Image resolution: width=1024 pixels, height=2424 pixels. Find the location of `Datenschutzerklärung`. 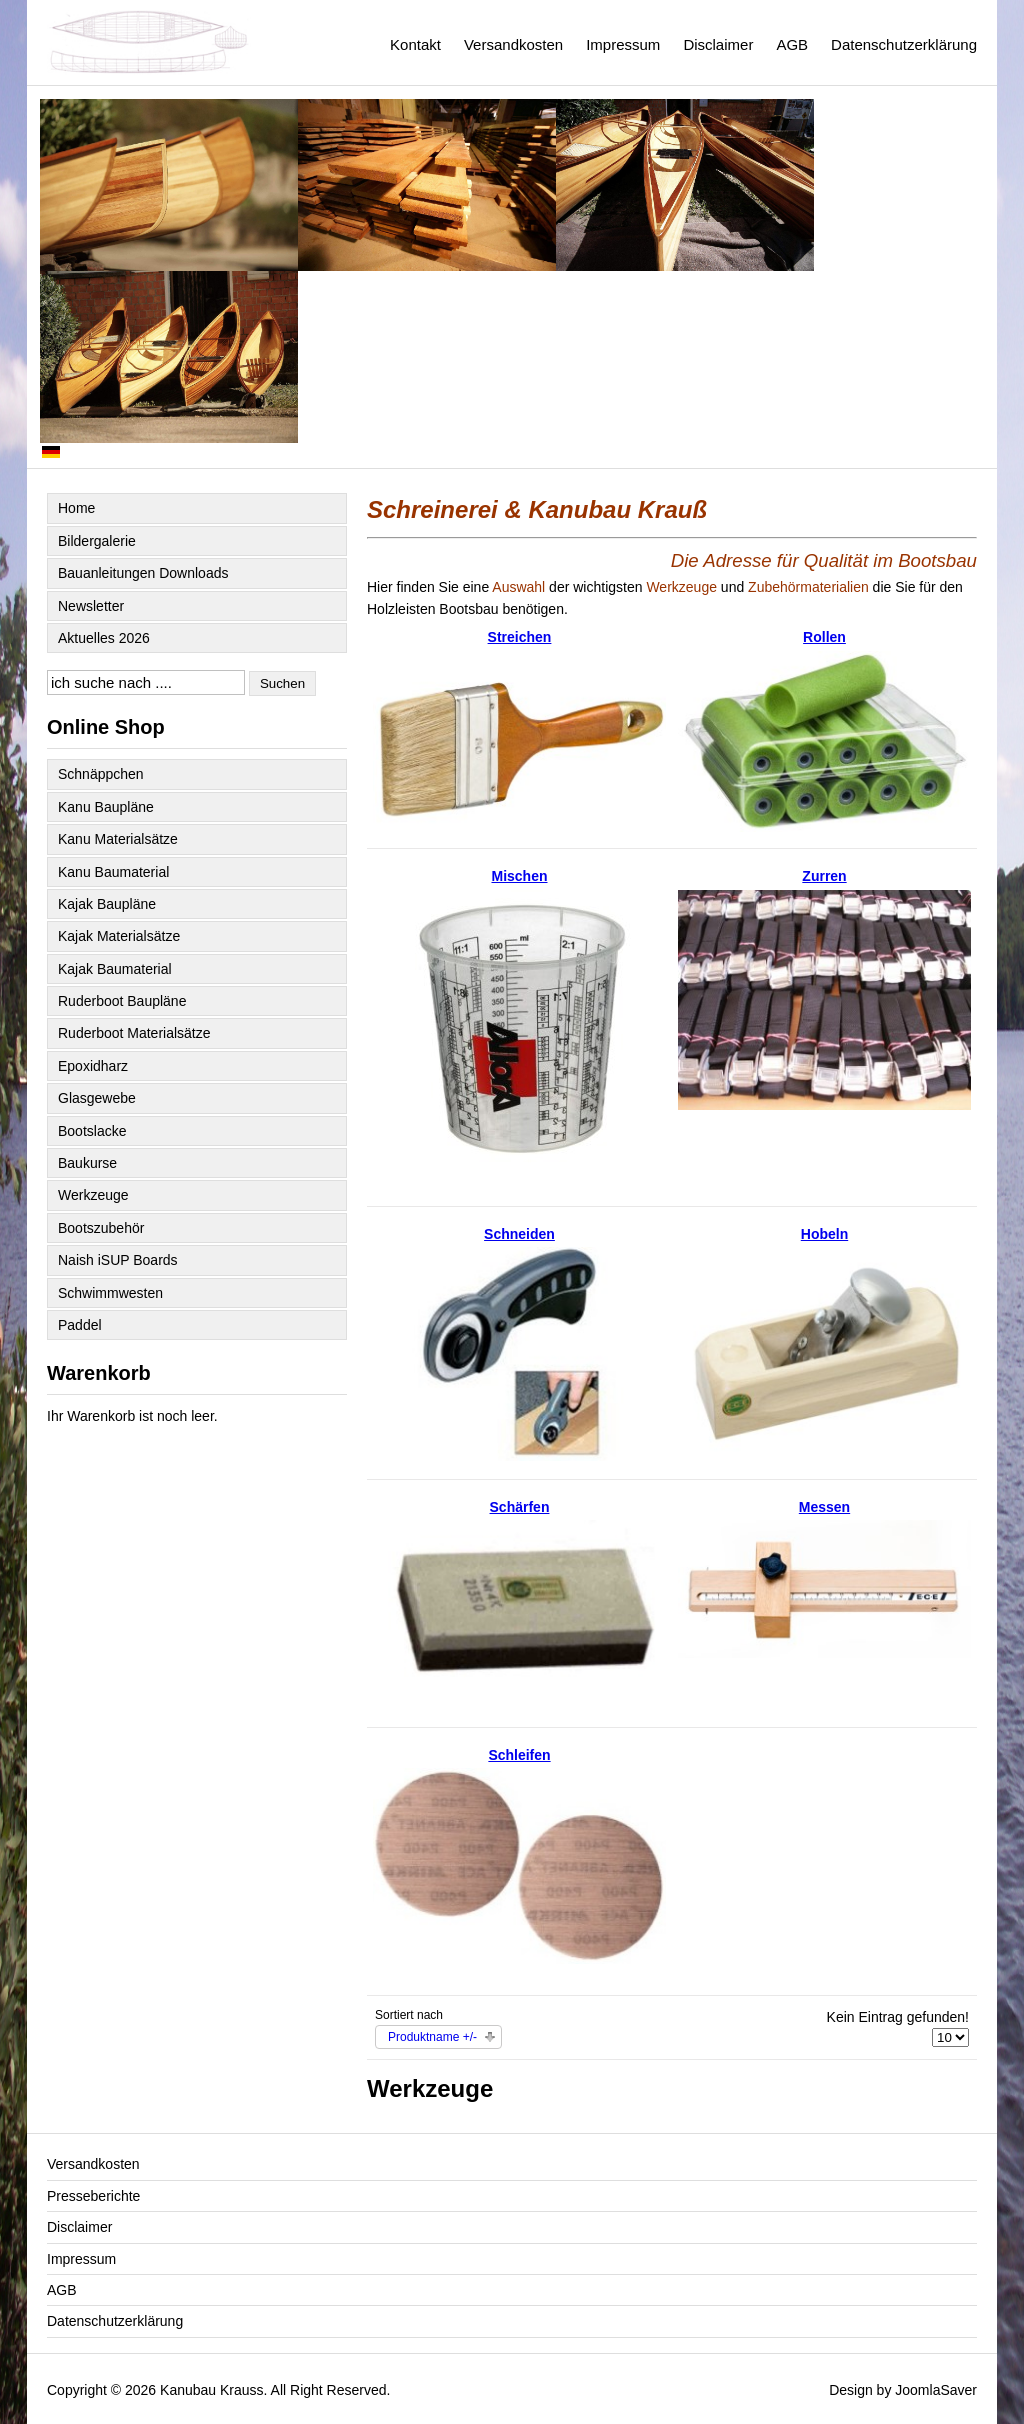

Datenschutzerklärung is located at coordinates (904, 44).